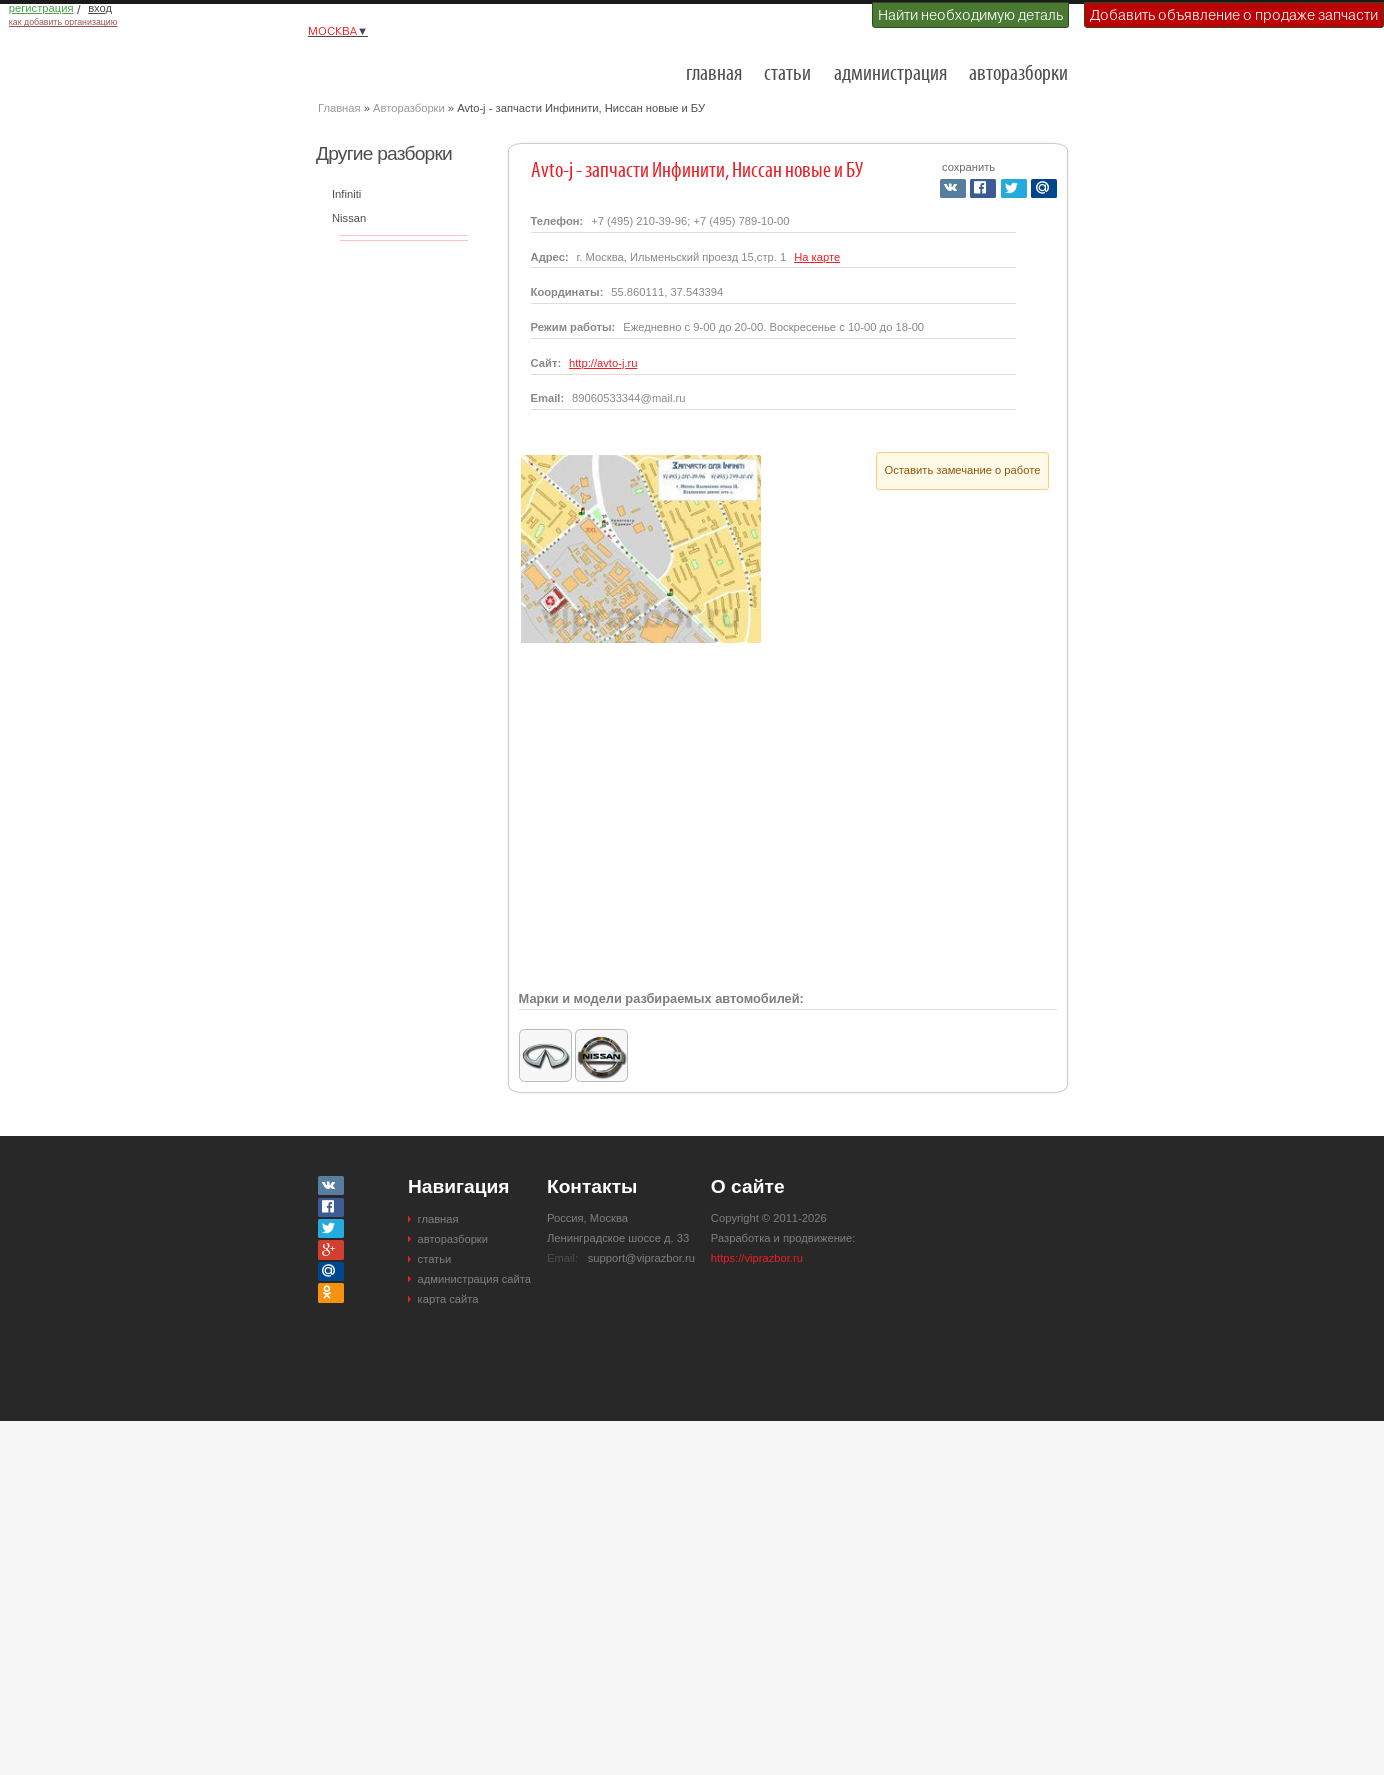 Image resolution: width=1384 pixels, height=1775 pixels. I want to click on администрация, so click(890, 74).